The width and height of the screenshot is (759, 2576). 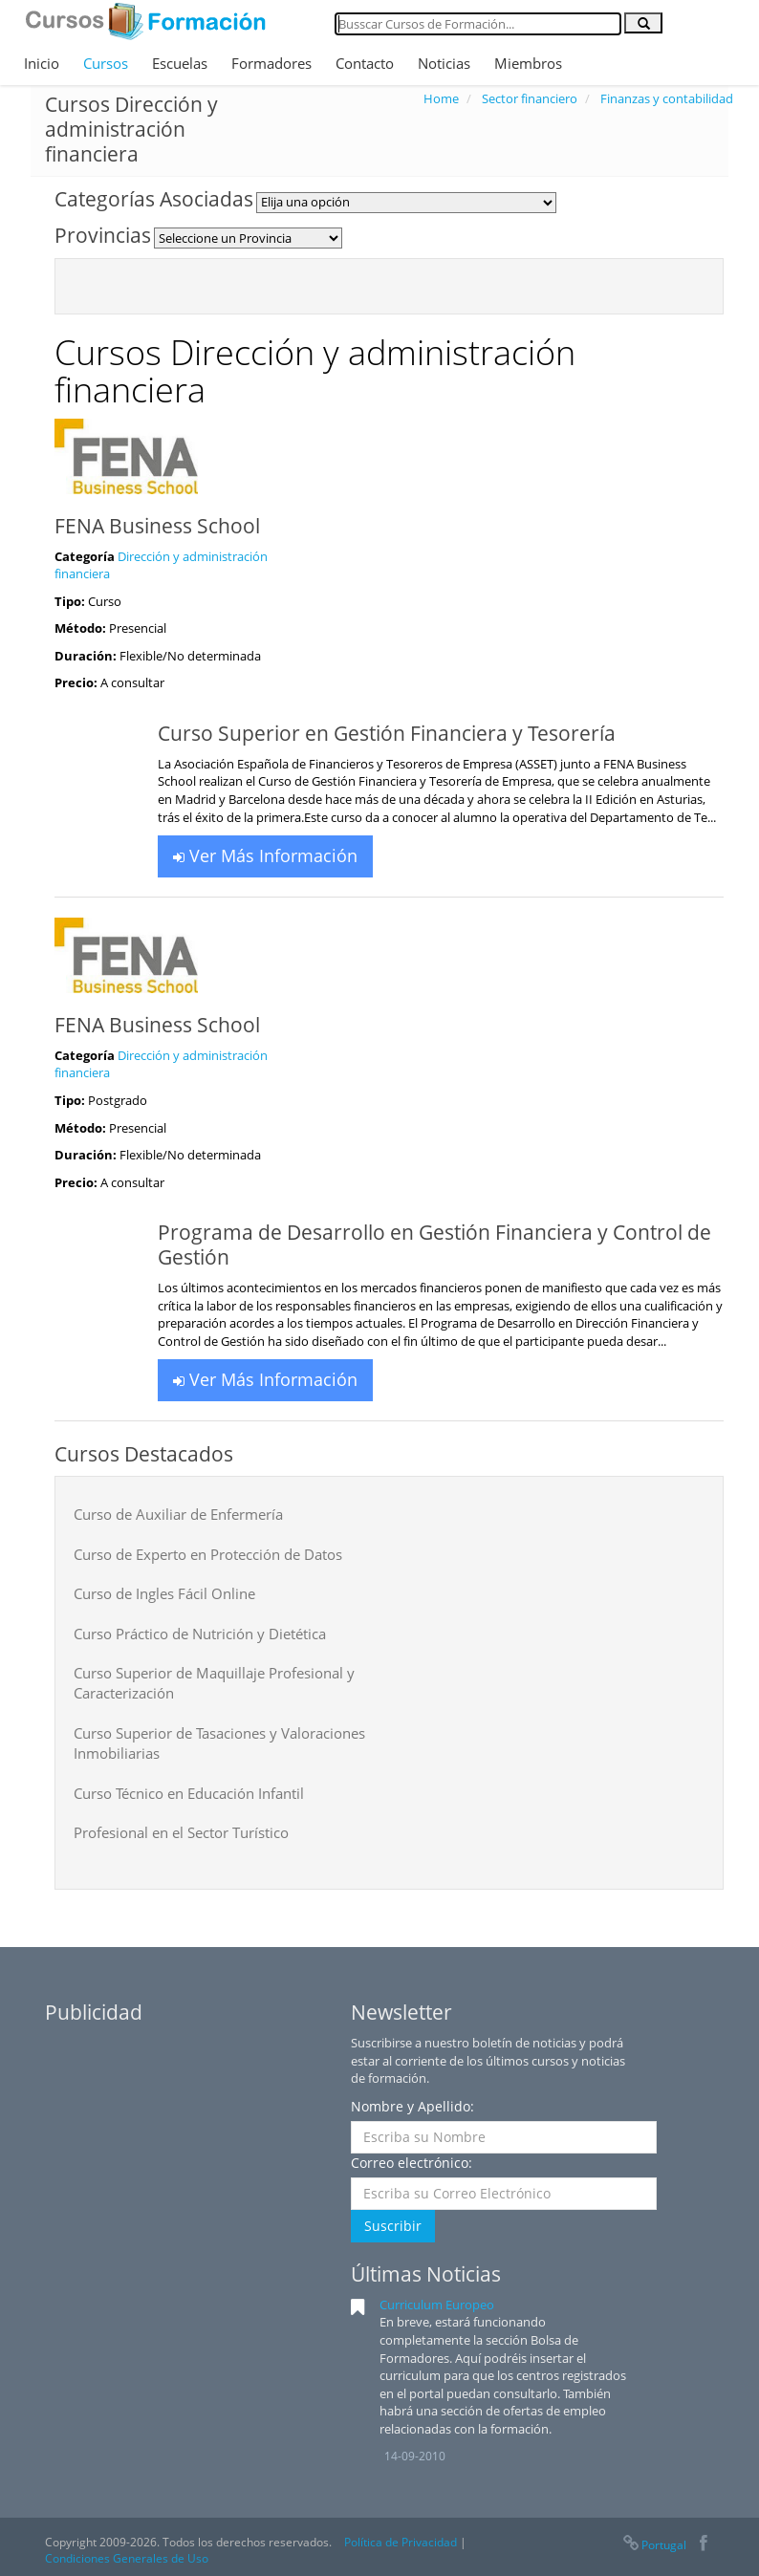 I want to click on Suscribir, so click(x=393, y=2226).